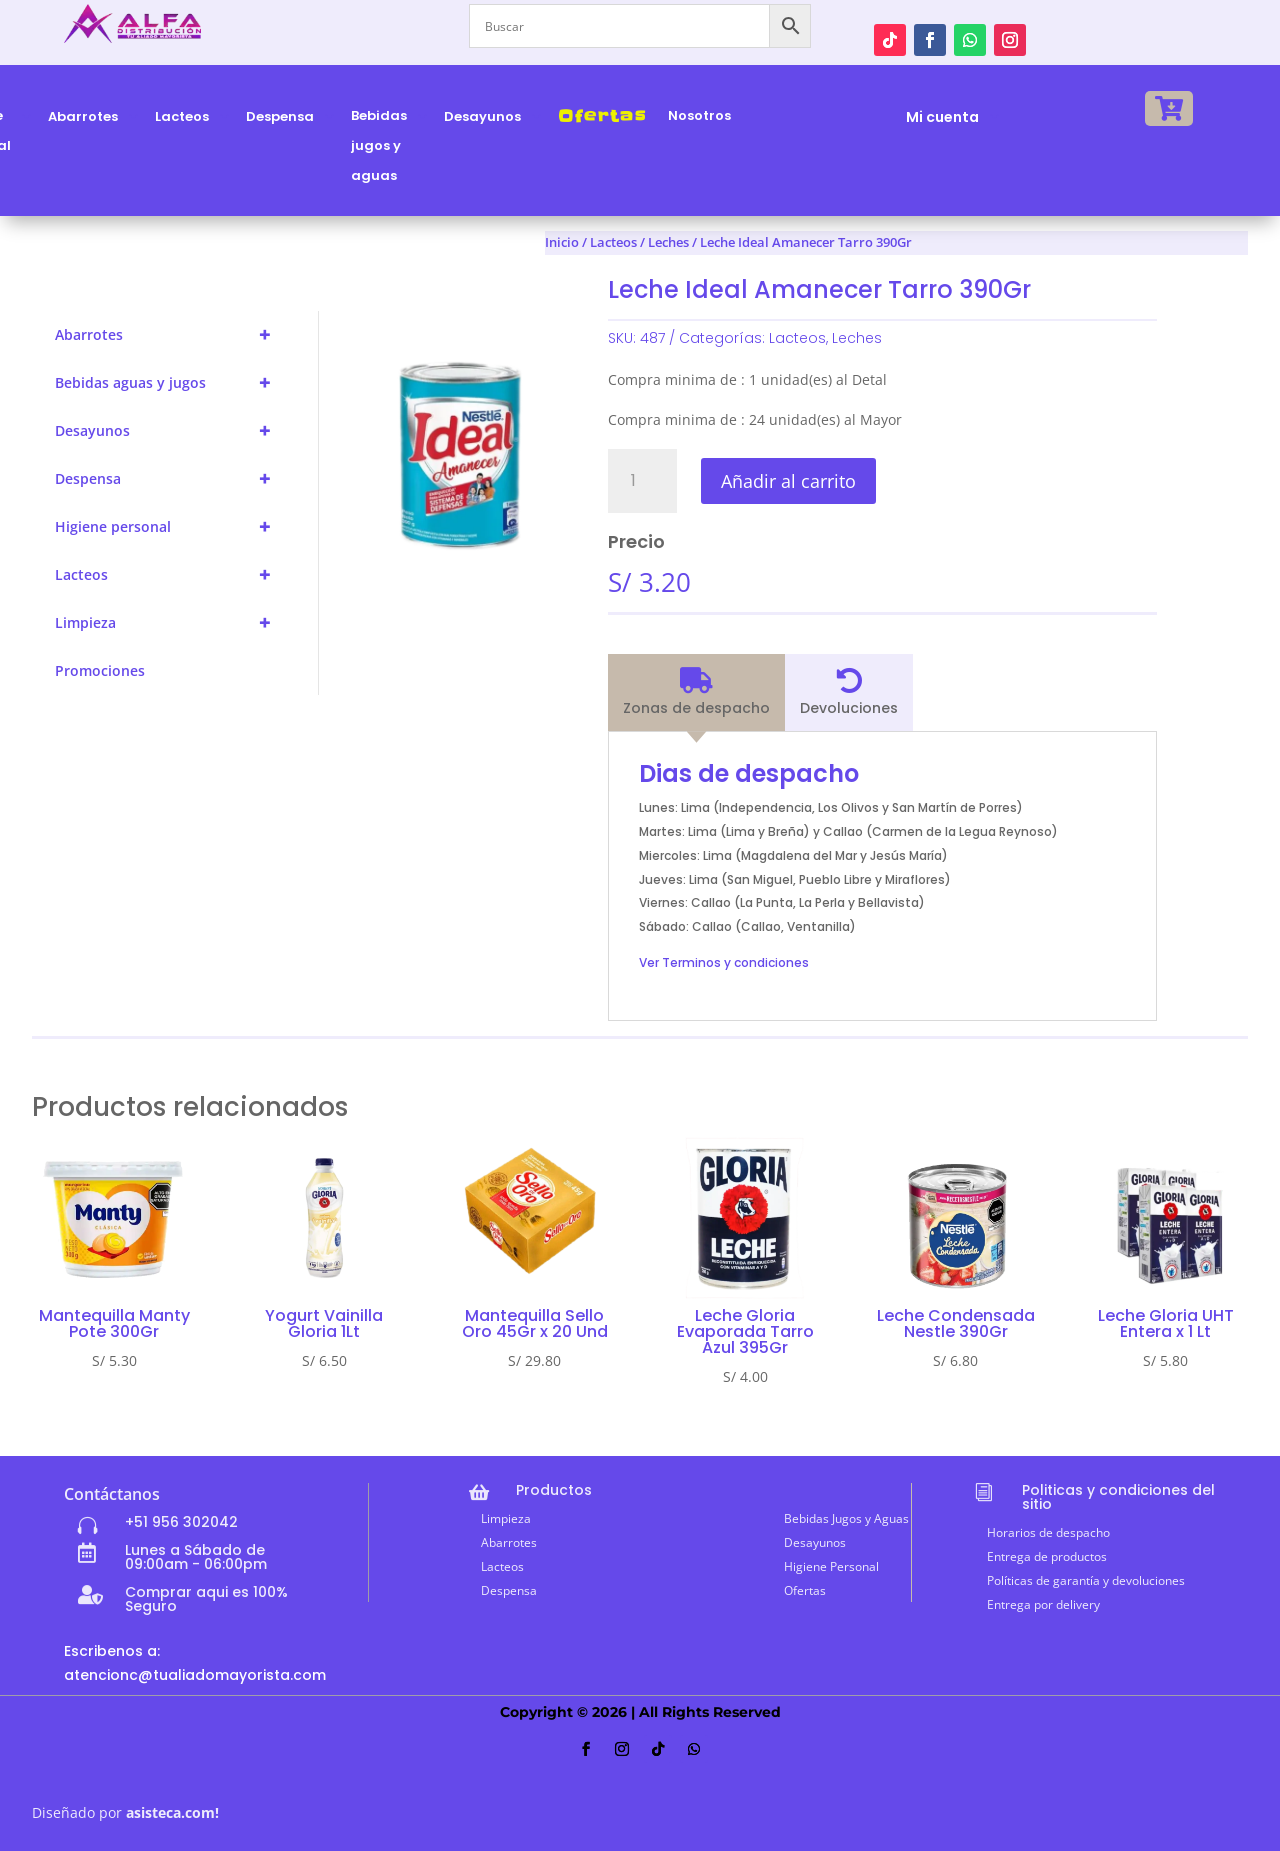  Describe the element at coordinates (171, 383) in the screenshot. I see `Bebidas aguas y jugos` at that location.